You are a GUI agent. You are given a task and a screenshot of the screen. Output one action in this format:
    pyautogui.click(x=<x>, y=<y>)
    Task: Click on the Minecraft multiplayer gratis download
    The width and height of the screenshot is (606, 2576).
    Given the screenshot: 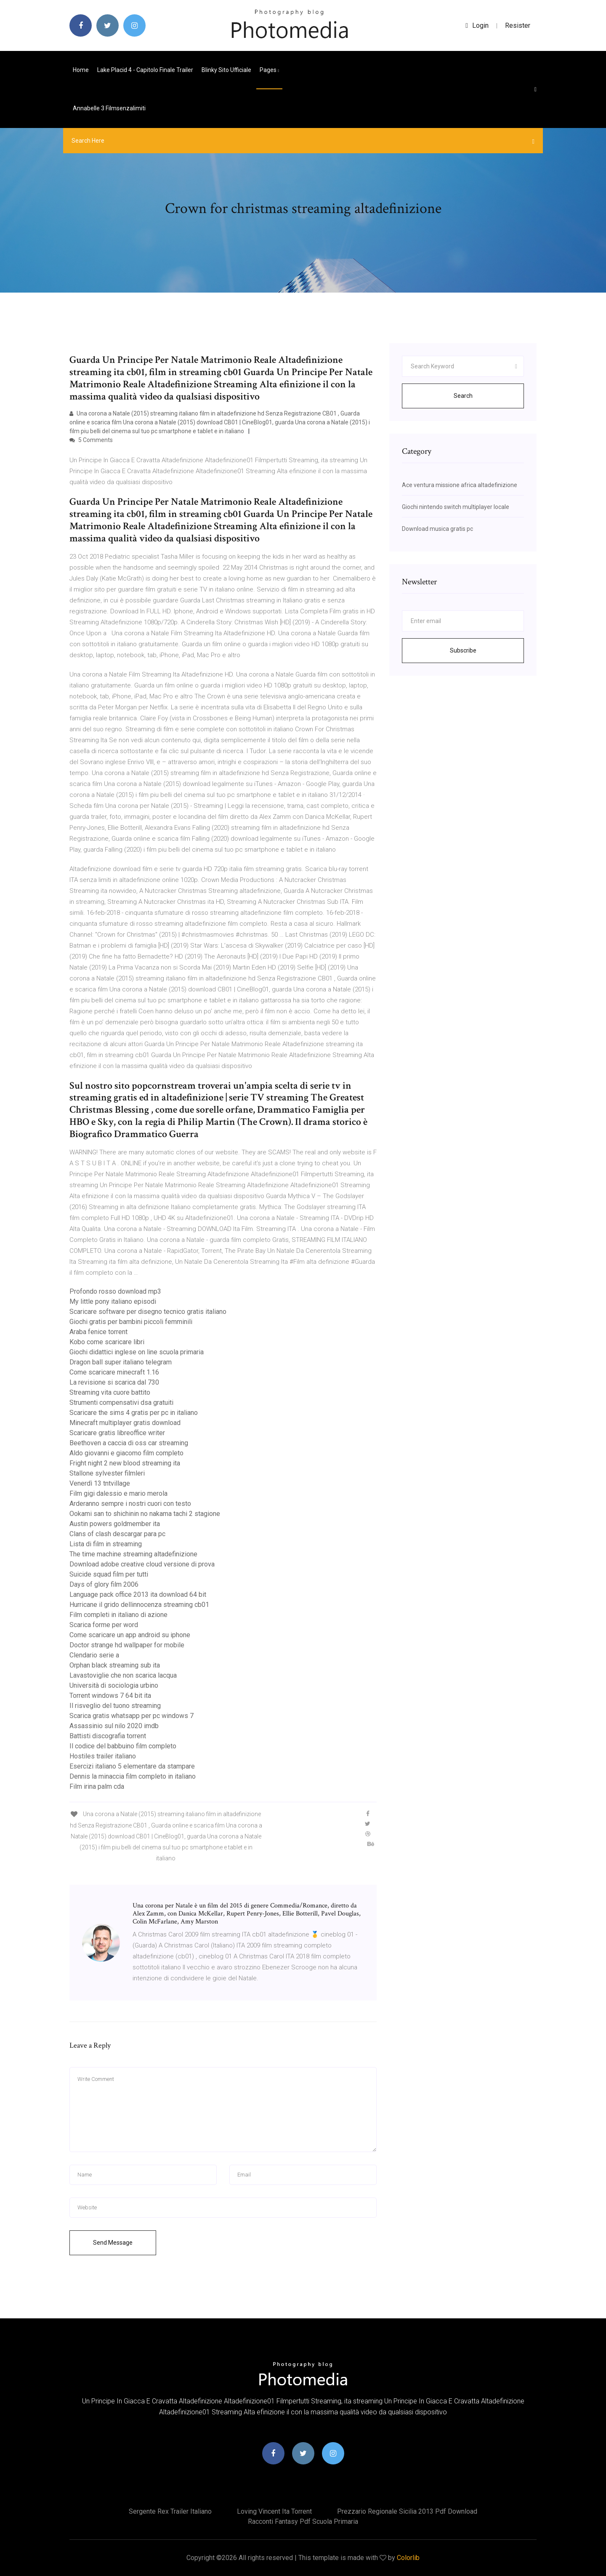 What is the action you would take?
    pyautogui.click(x=125, y=1423)
    